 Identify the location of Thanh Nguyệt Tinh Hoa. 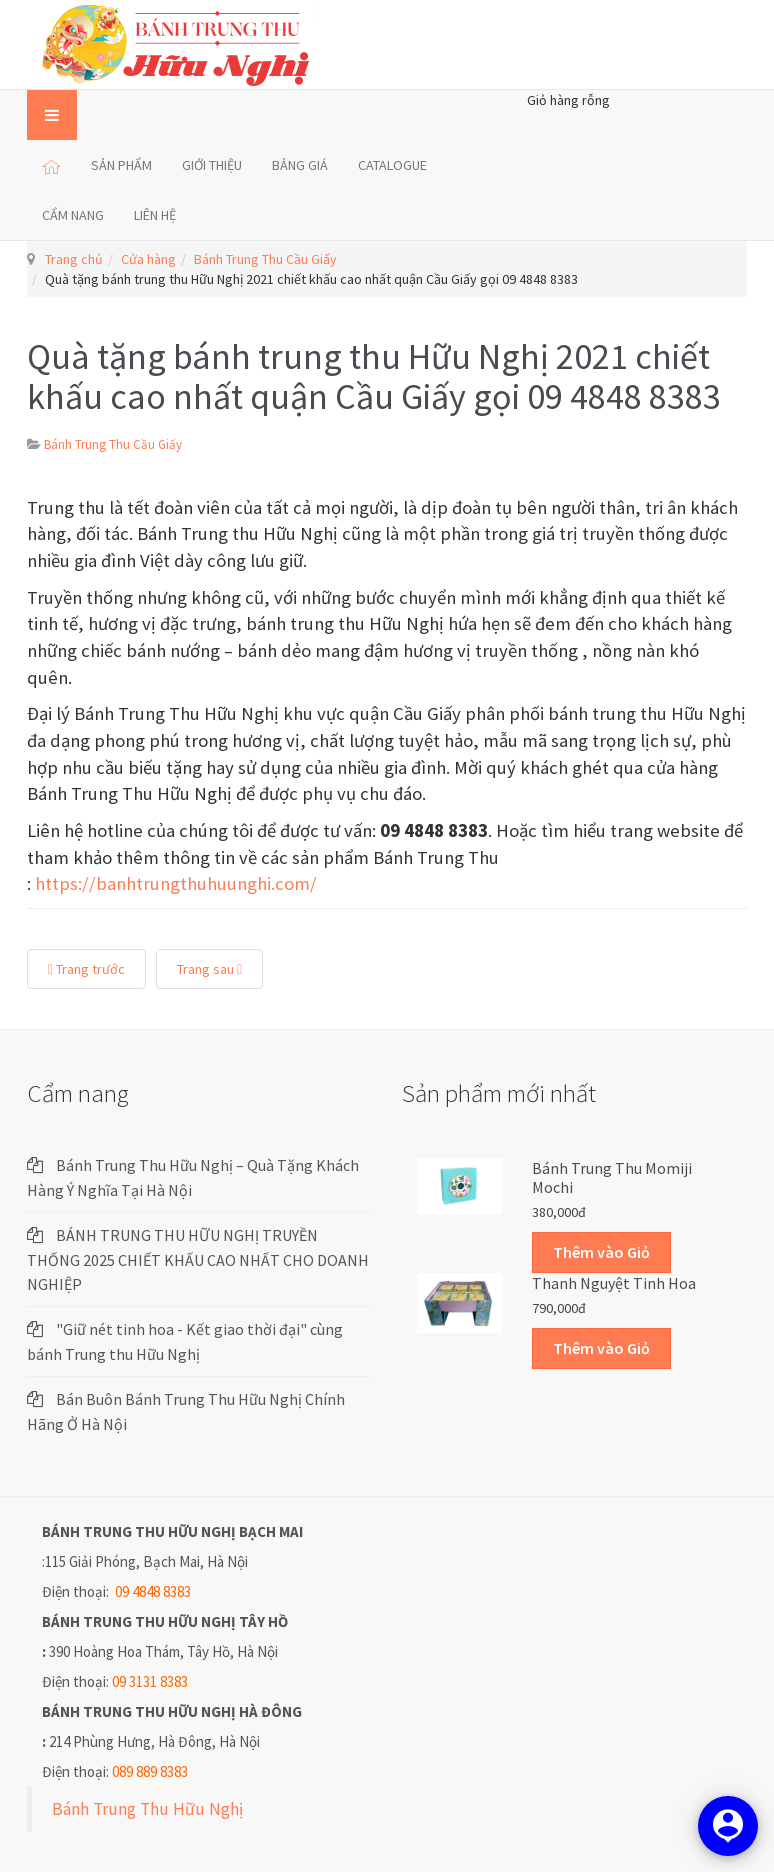
(614, 1283).